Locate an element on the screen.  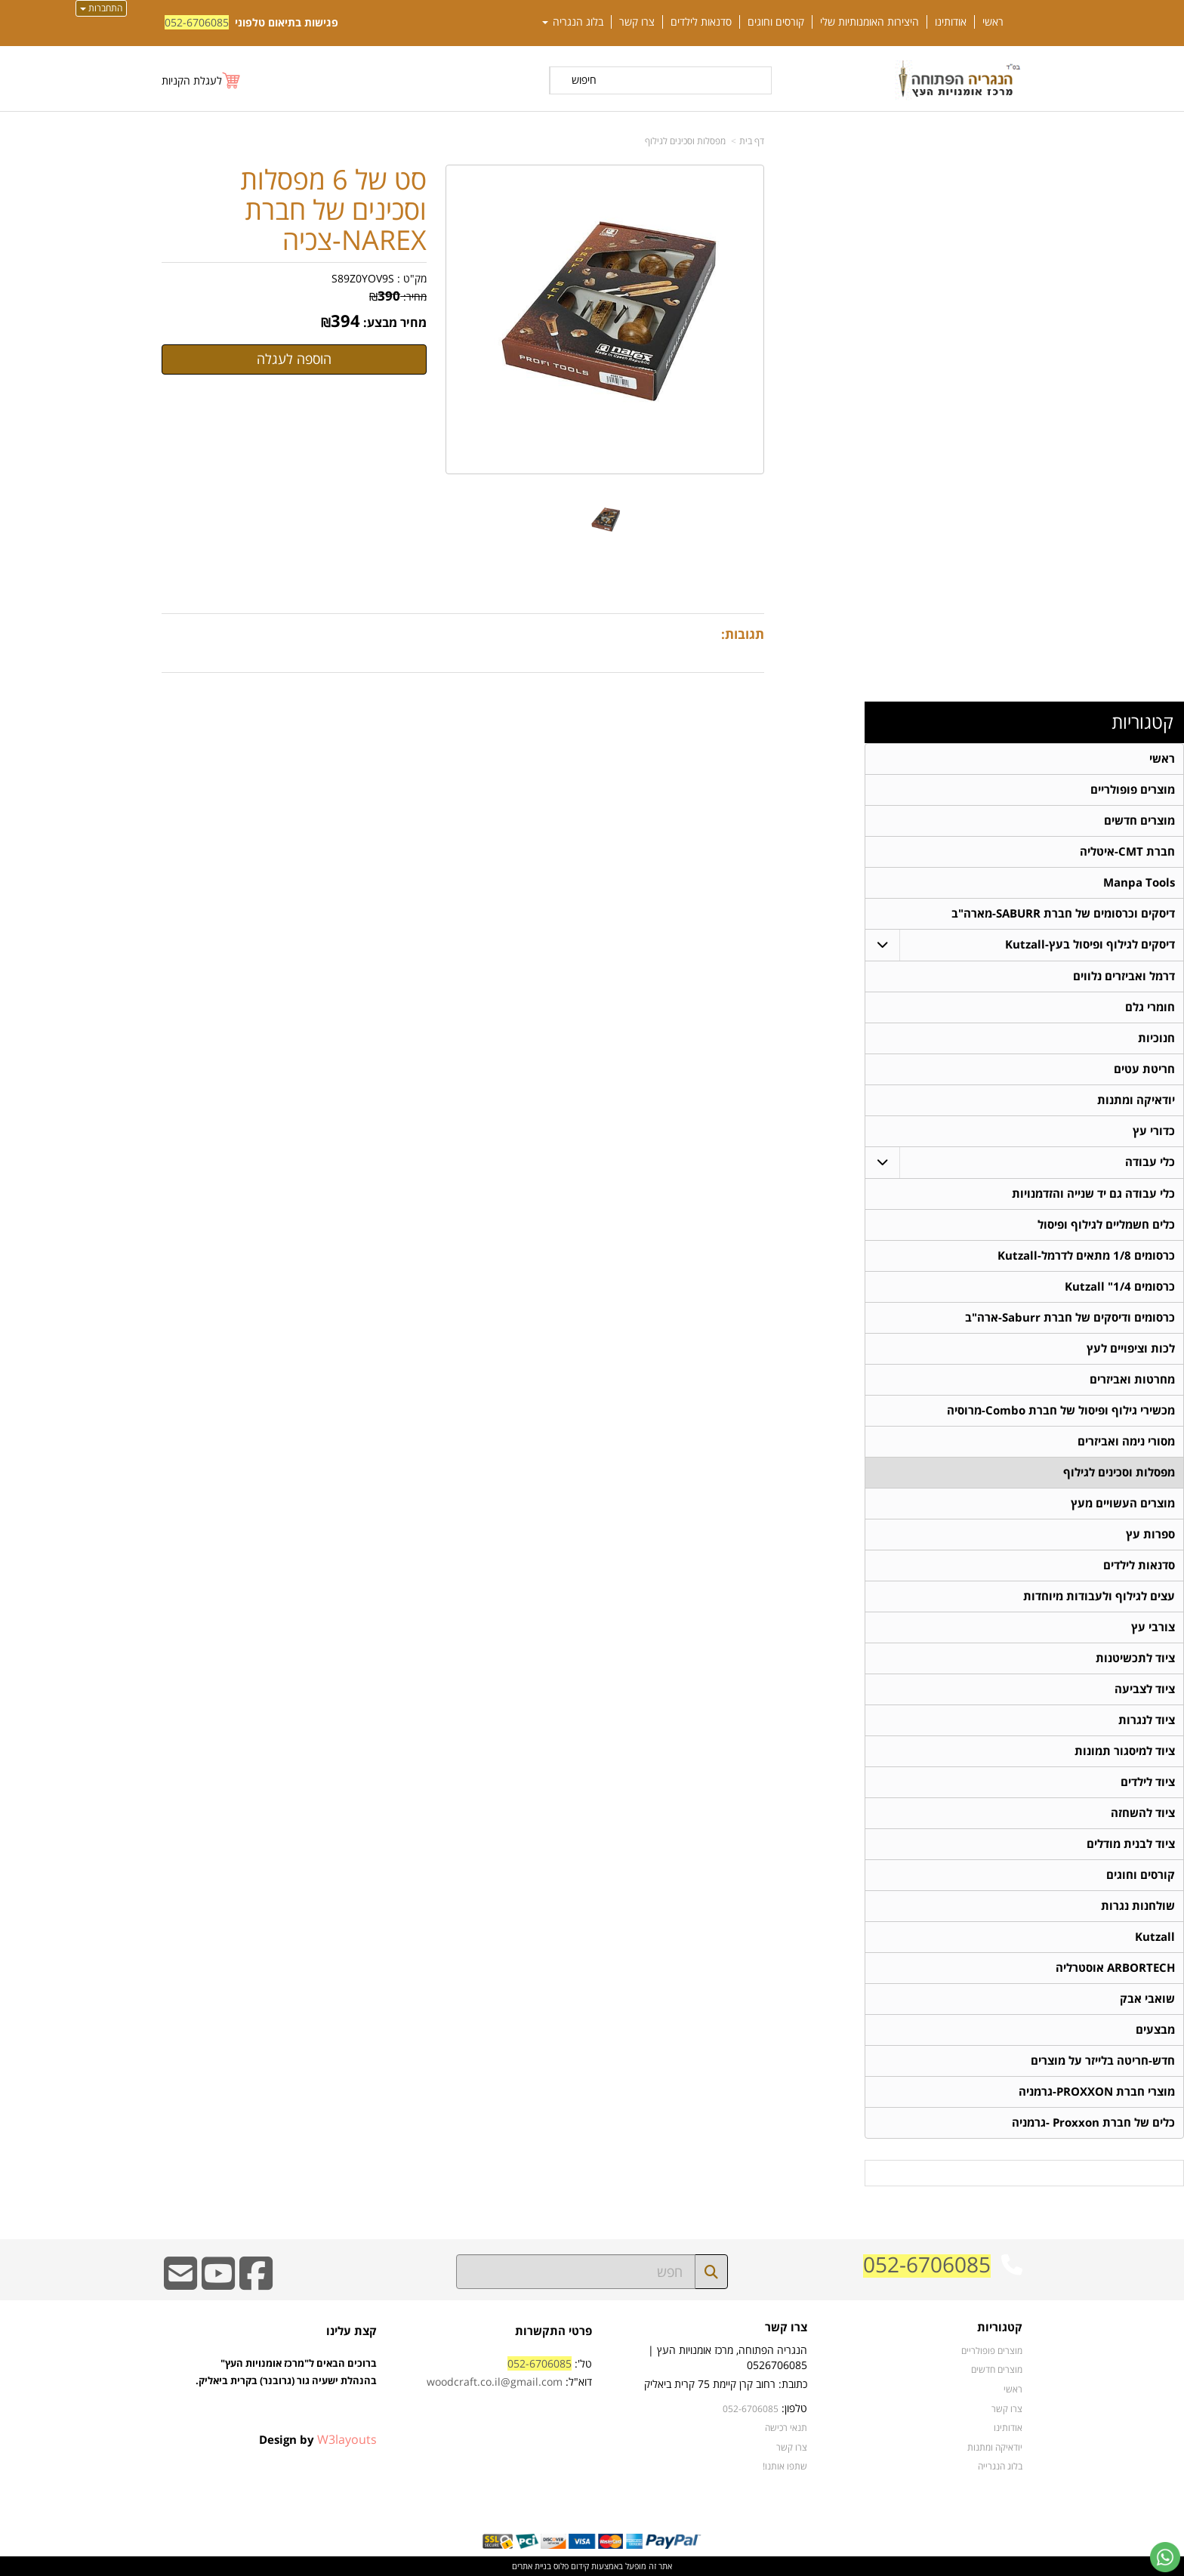
052-6706085 is located at coordinates (197, 22).